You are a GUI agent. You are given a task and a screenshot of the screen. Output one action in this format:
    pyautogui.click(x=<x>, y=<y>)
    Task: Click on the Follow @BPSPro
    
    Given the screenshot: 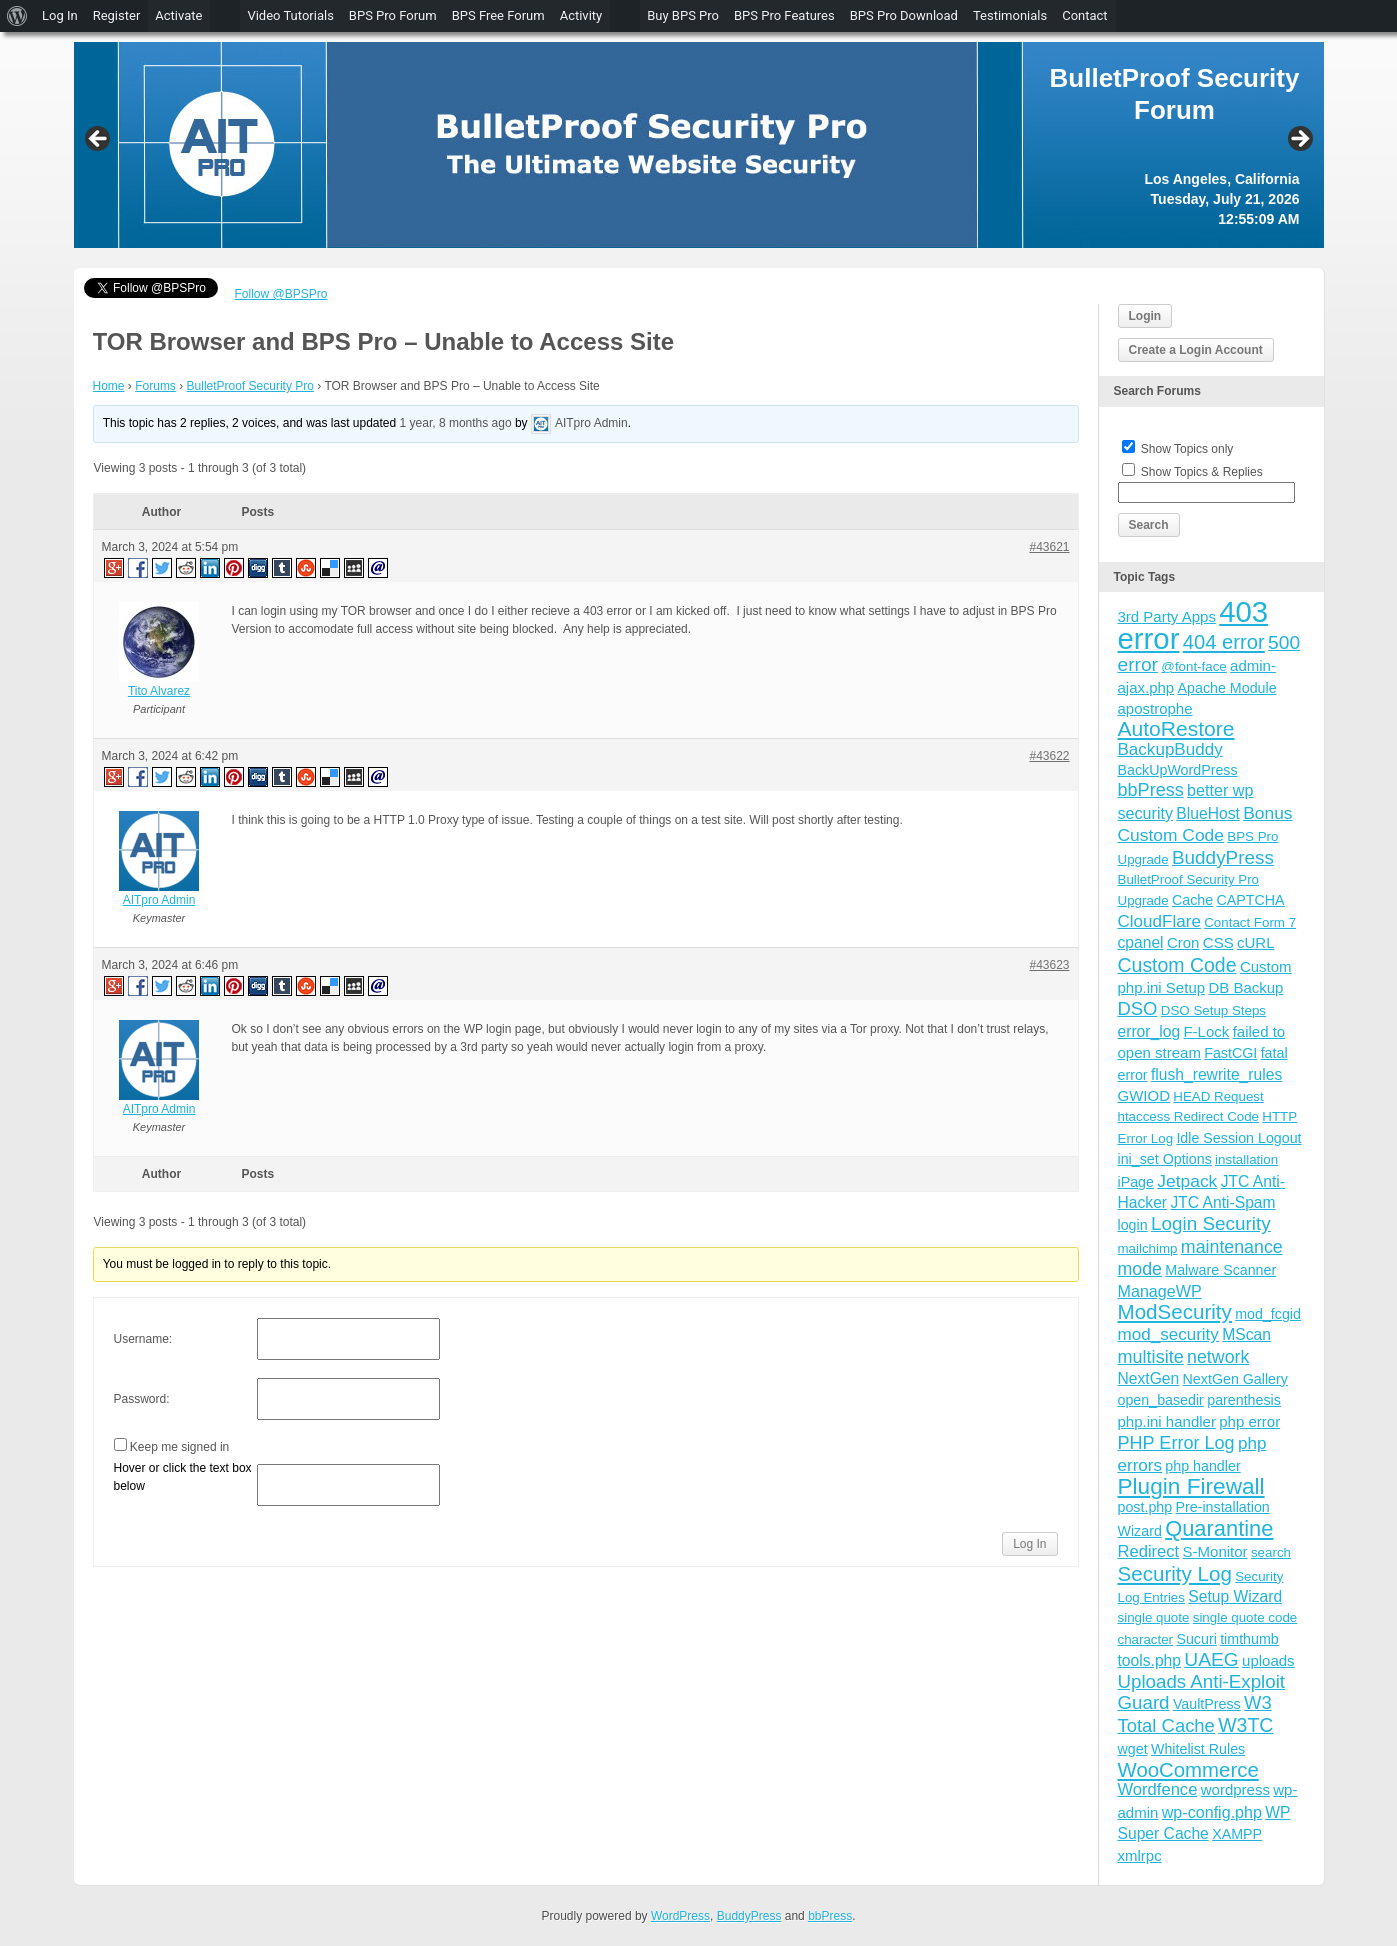 What is the action you would take?
    pyautogui.click(x=281, y=294)
    